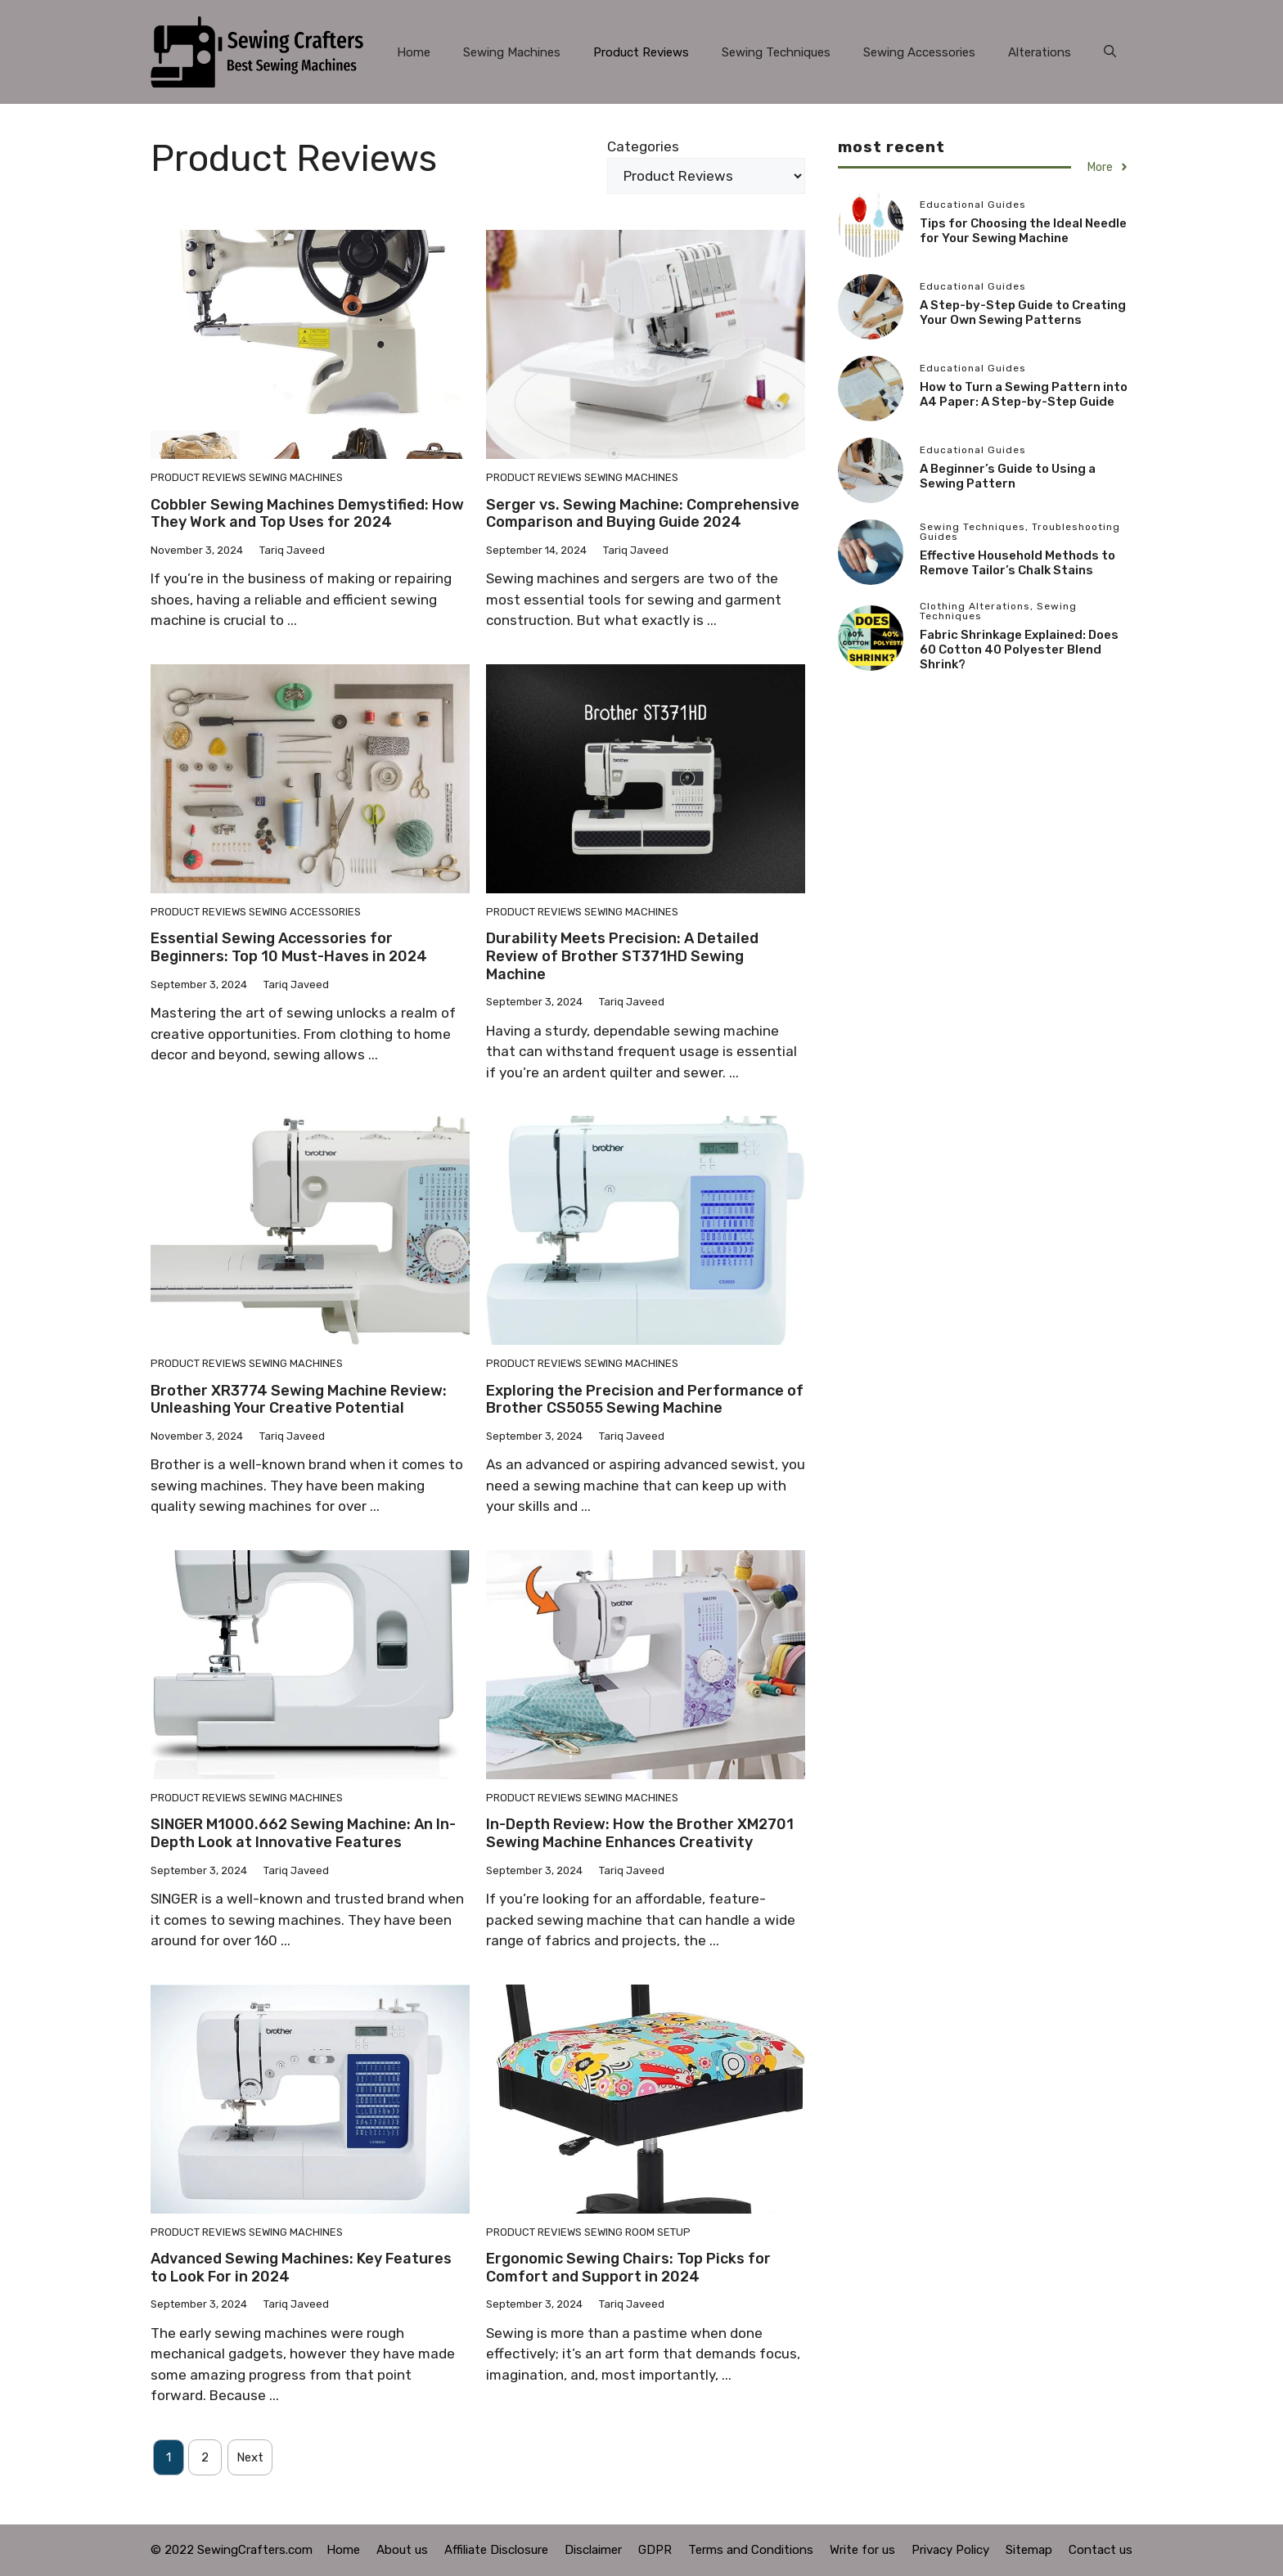 The image size is (1283, 2576). What do you see at coordinates (622, 955) in the screenshot?
I see `Durability Meets Precision: A Detailed Review of Brother ST371HD Sewing Machine` at bounding box center [622, 955].